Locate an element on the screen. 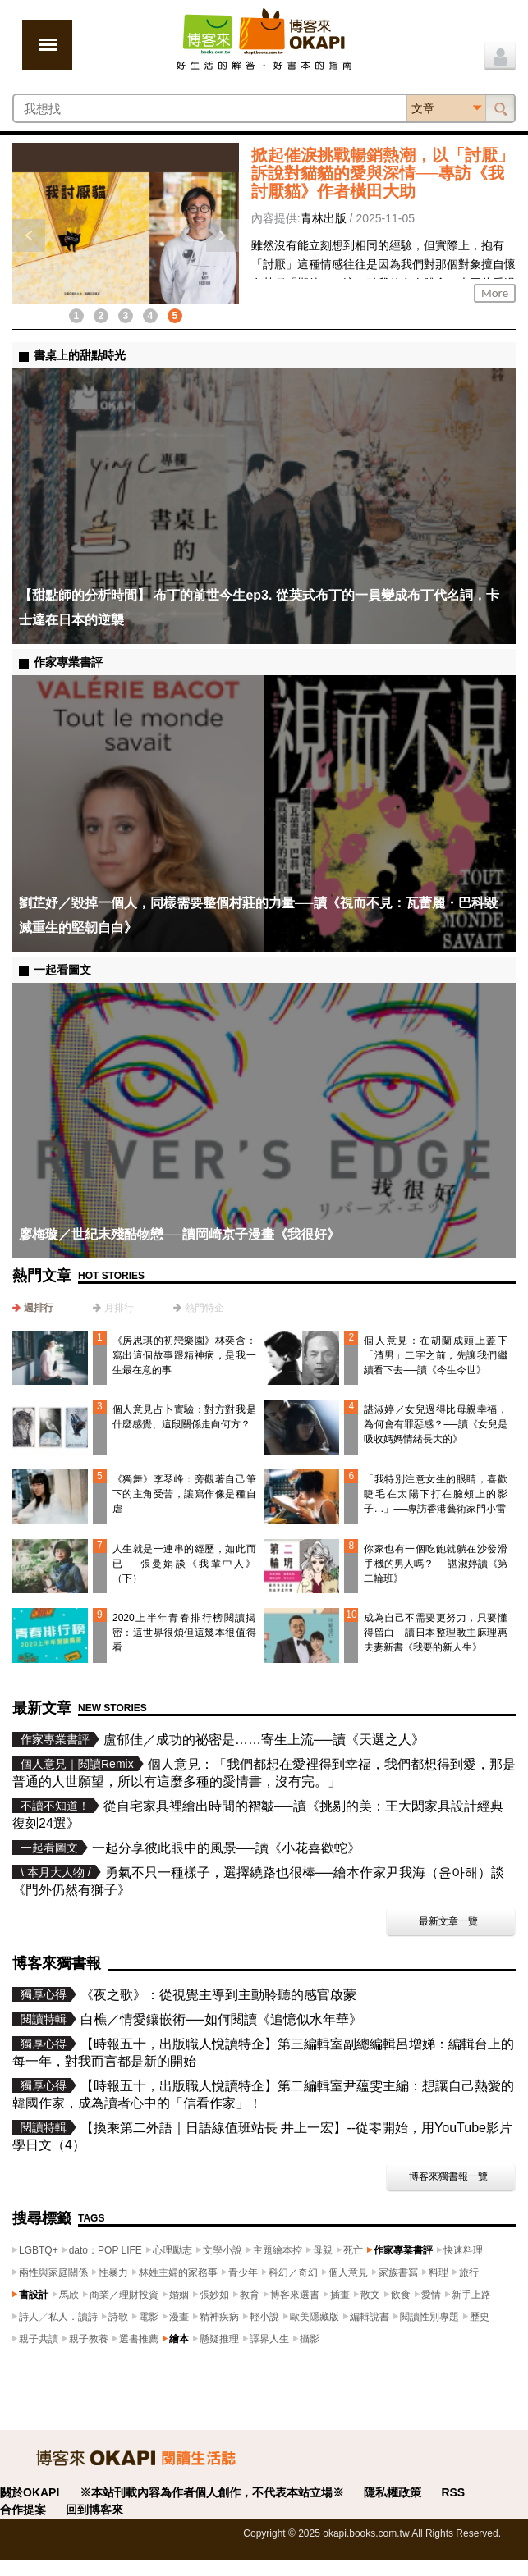  編輯說書 is located at coordinates (369, 2317).